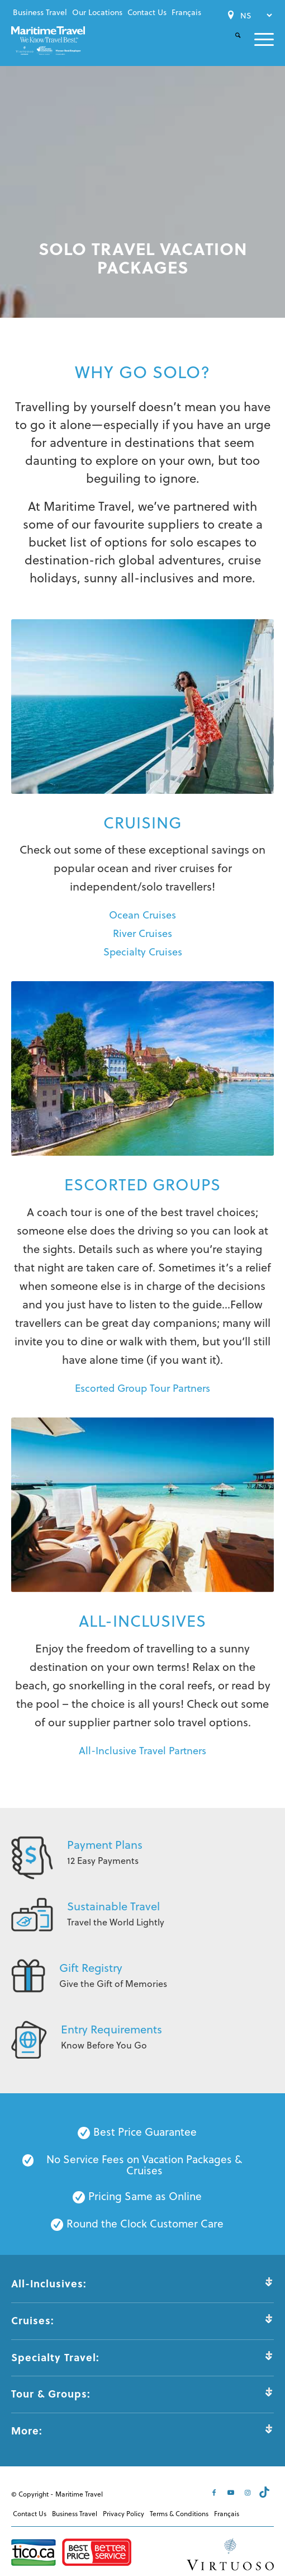 Image resolution: width=285 pixels, height=2576 pixels. Describe the element at coordinates (111, 2029) in the screenshot. I see `Entry Requirements` at that location.